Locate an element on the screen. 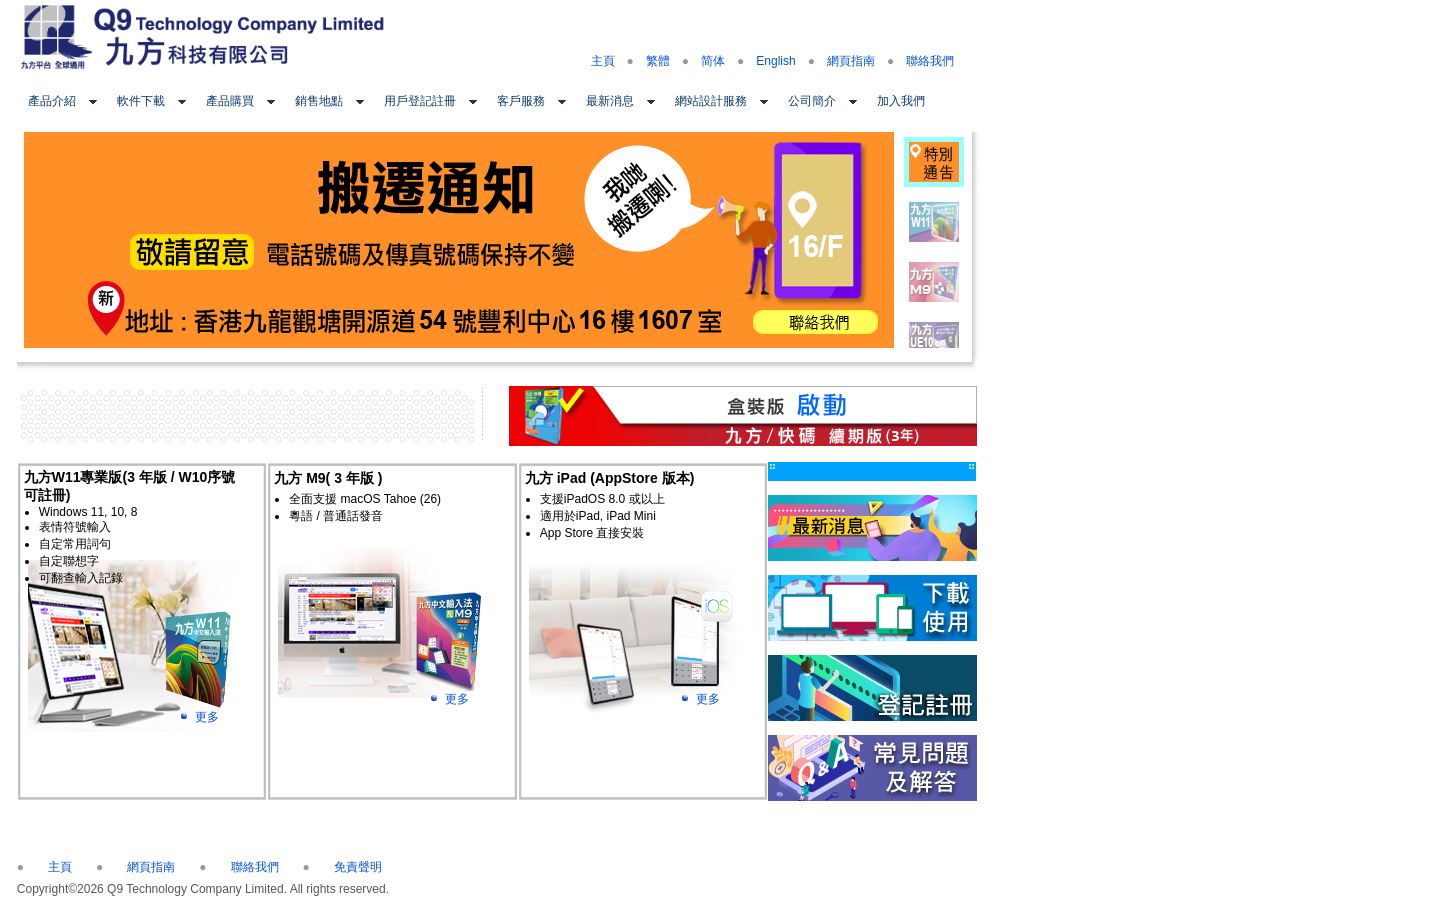  用戶登記註冊 is located at coordinates (420, 101).